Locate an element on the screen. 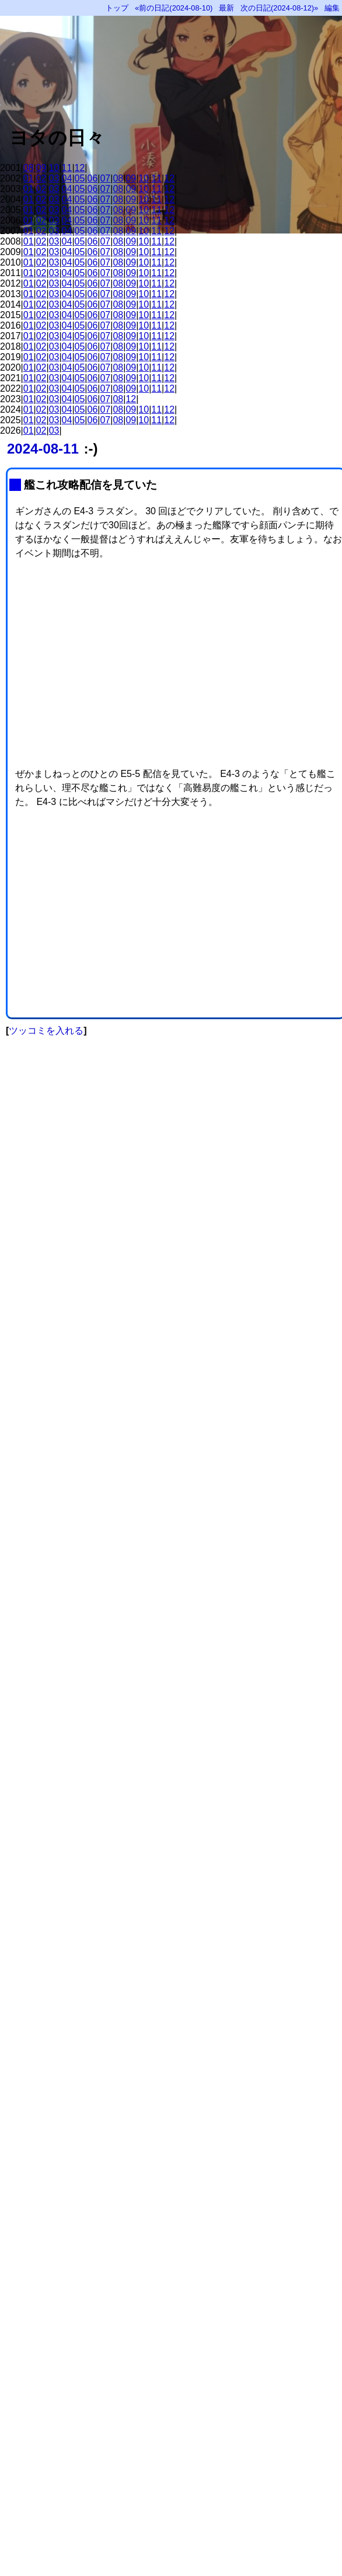 The image size is (342, 2576). 07 is located at coordinates (105, 178).